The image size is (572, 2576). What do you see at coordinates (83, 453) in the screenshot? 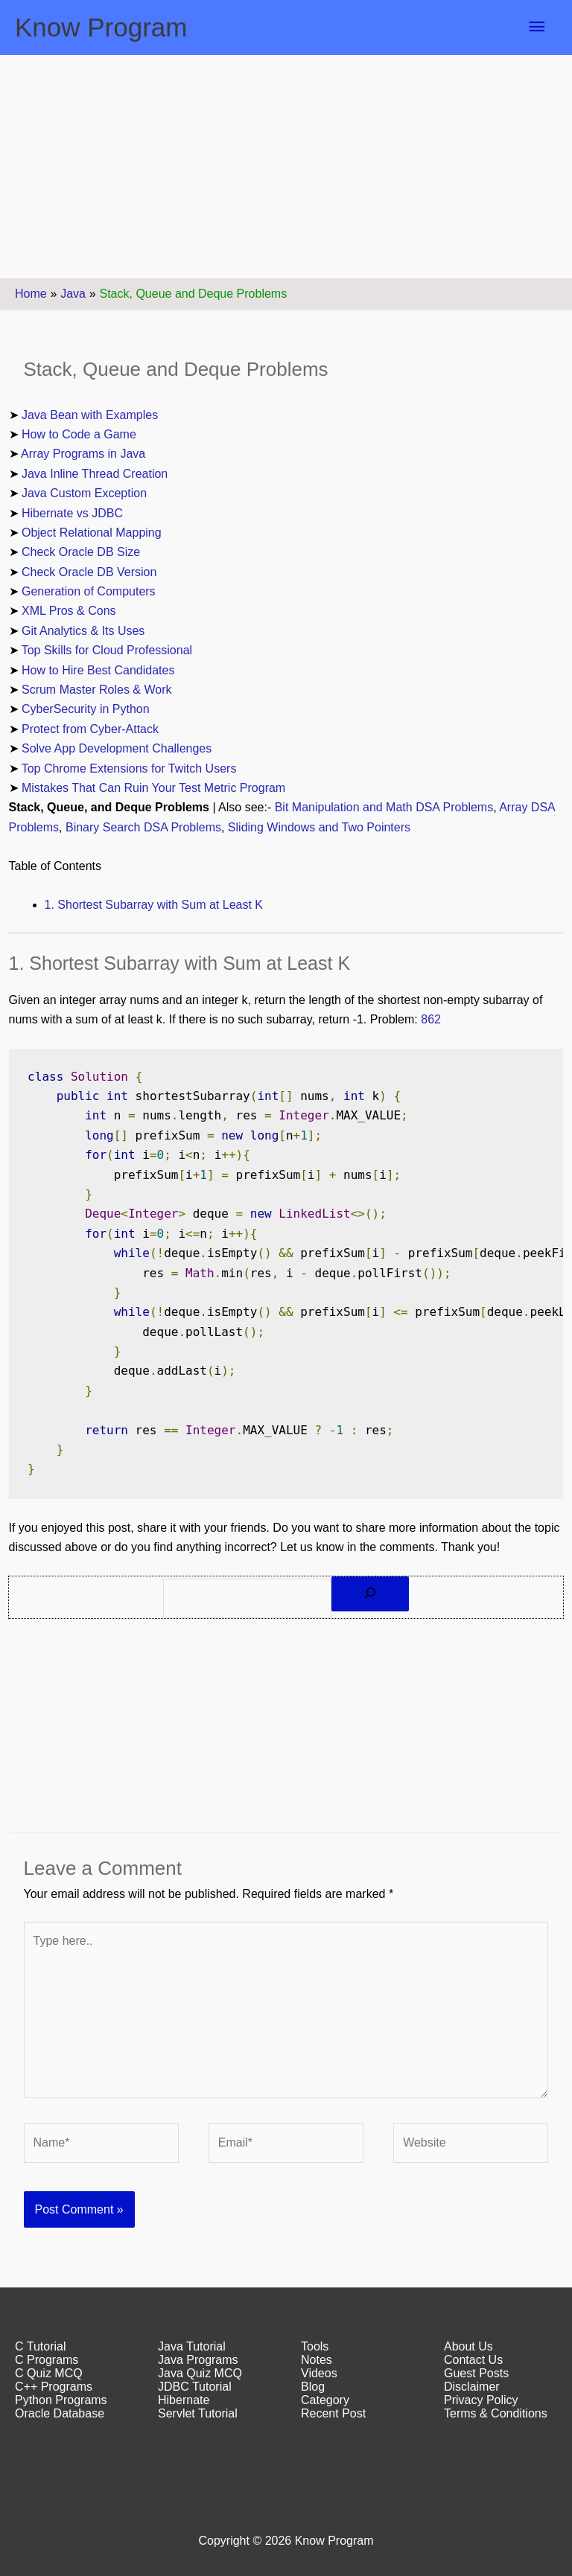
I see `Array Programs in Java` at bounding box center [83, 453].